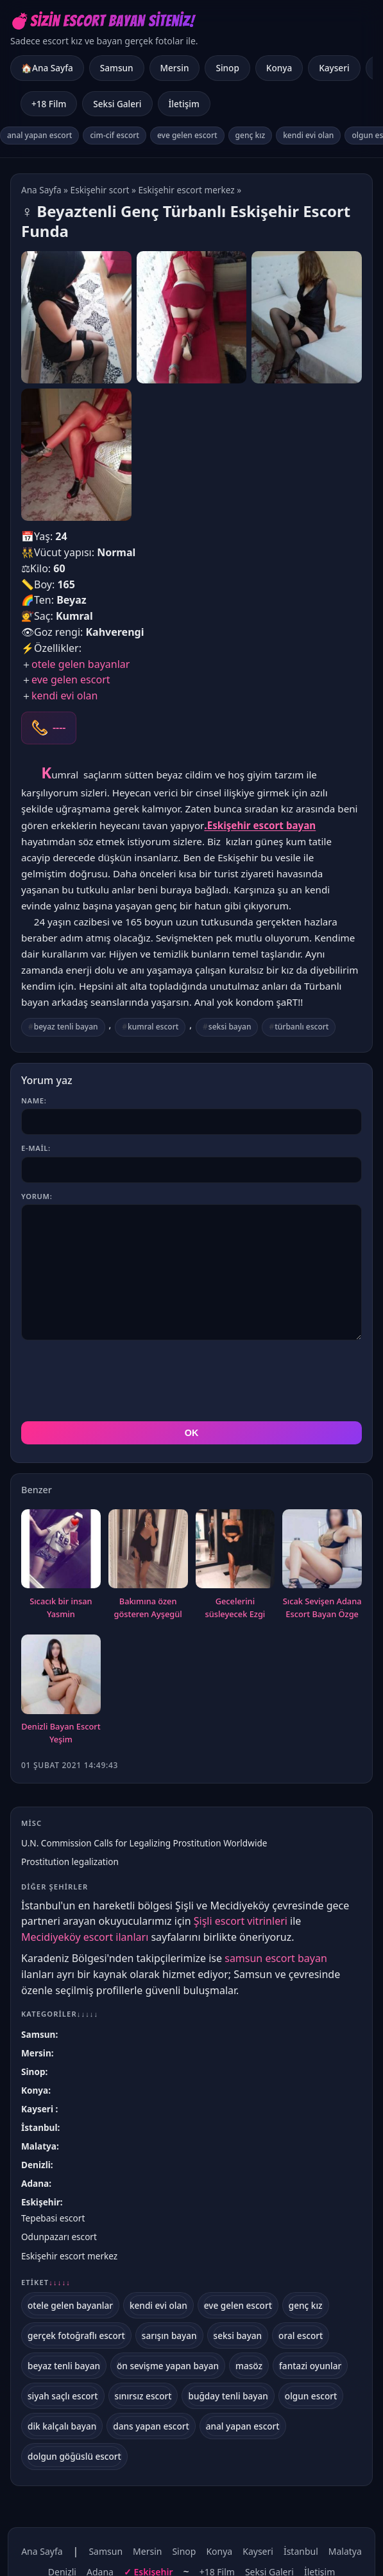 The width and height of the screenshot is (383, 2576). Describe the element at coordinates (100, 190) in the screenshot. I see `Eskişehir scort` at that location.